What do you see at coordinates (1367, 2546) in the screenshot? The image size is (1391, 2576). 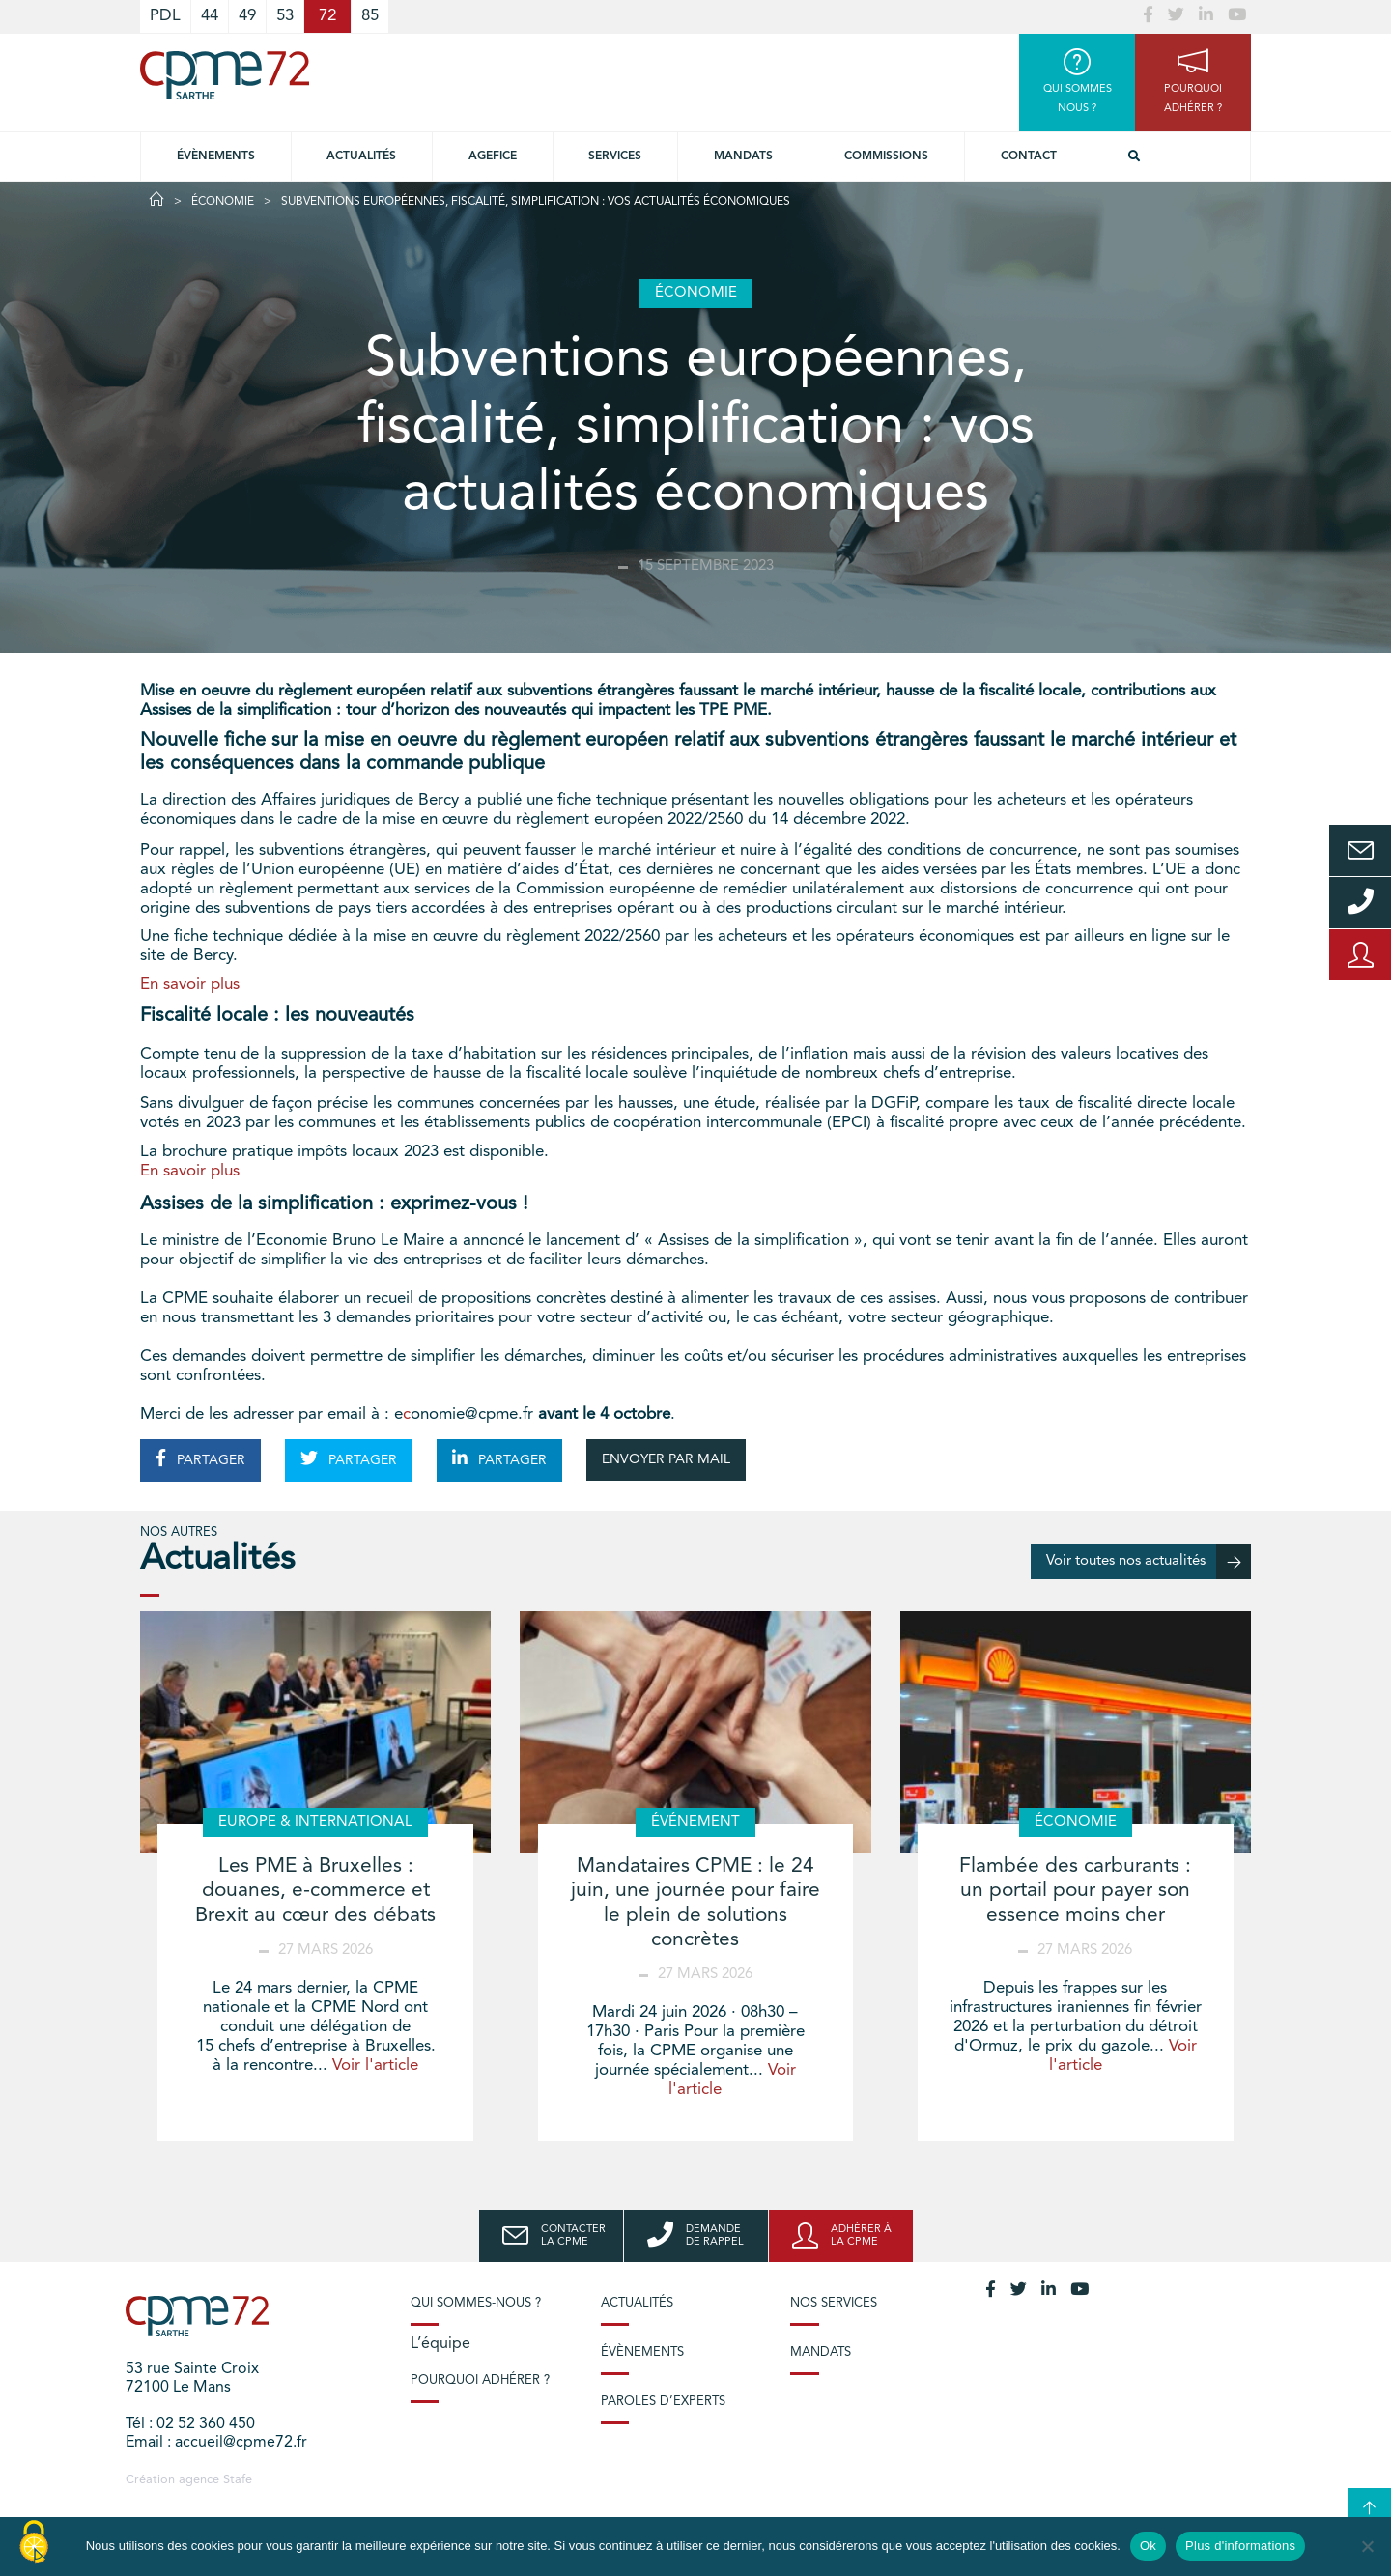 I see `[No]` at bounding box center [1367, 2546].